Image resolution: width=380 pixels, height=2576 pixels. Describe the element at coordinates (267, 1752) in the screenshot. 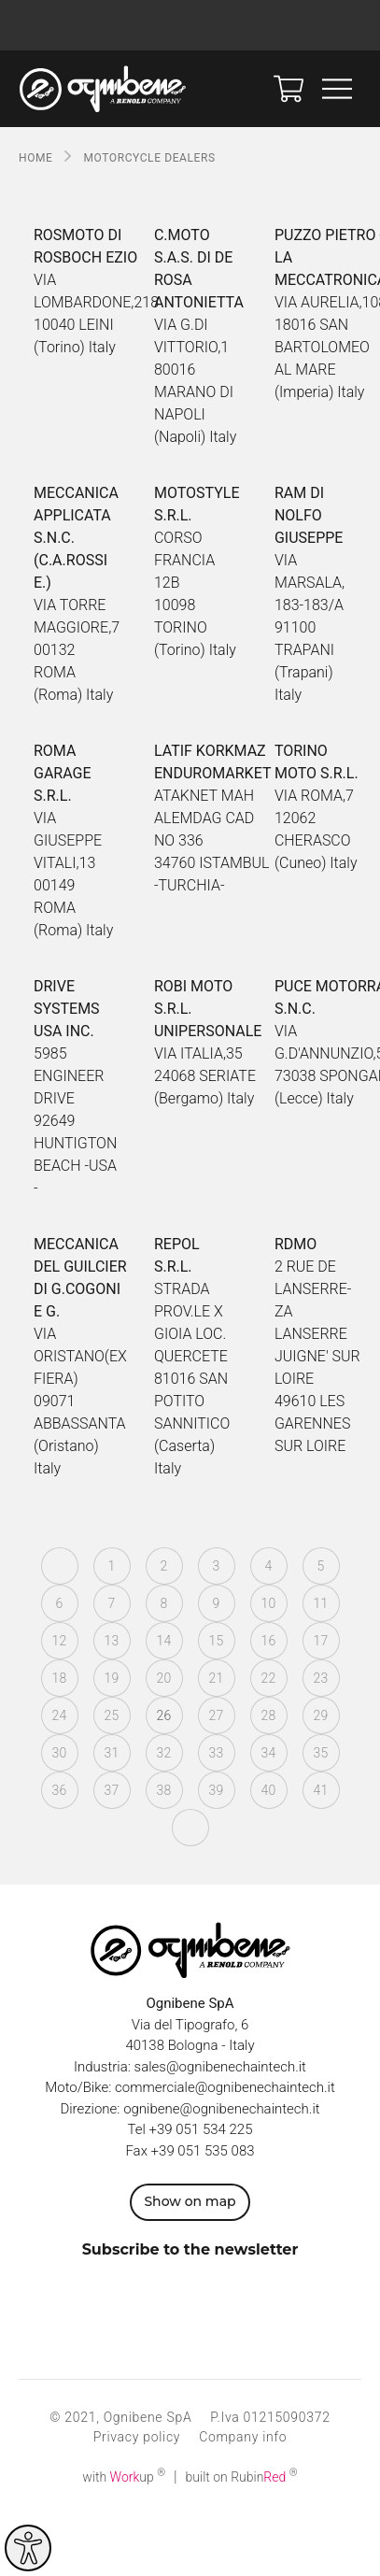

I see `34` at that location.